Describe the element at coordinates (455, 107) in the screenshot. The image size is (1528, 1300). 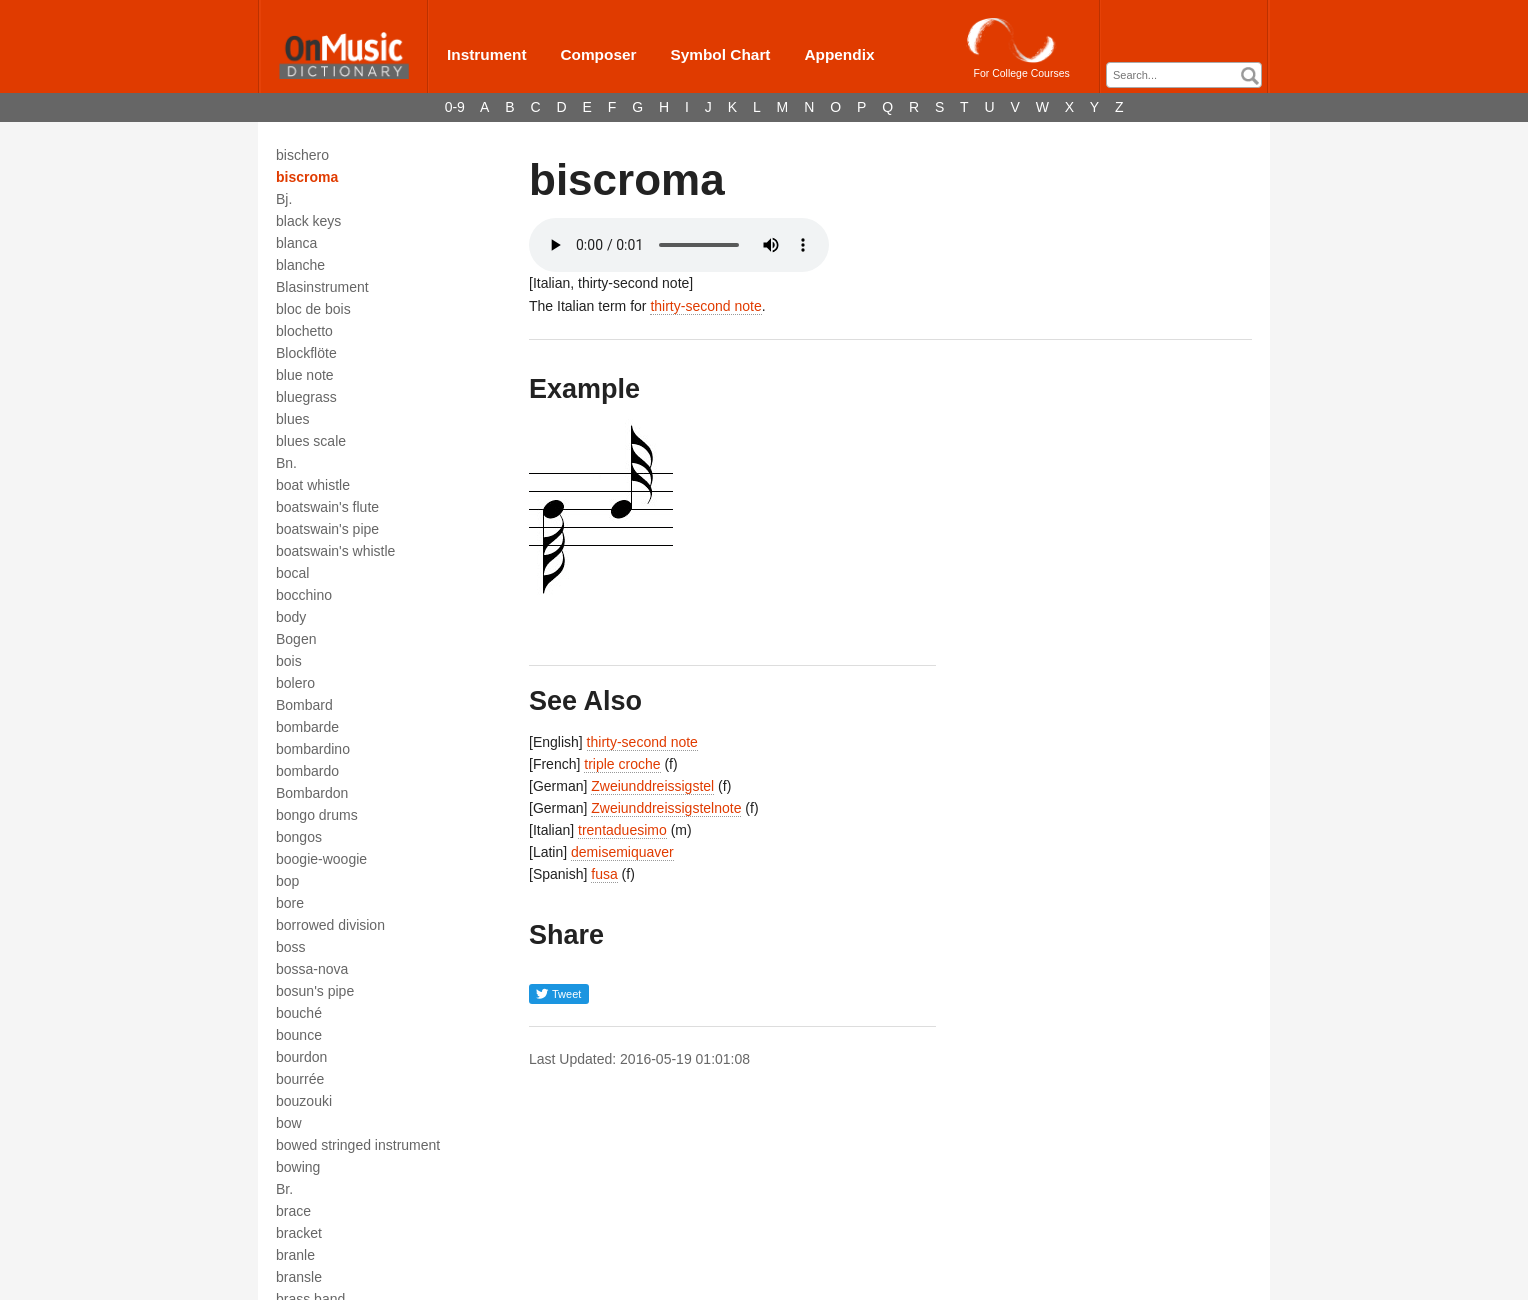
I see `0-9` at that location.